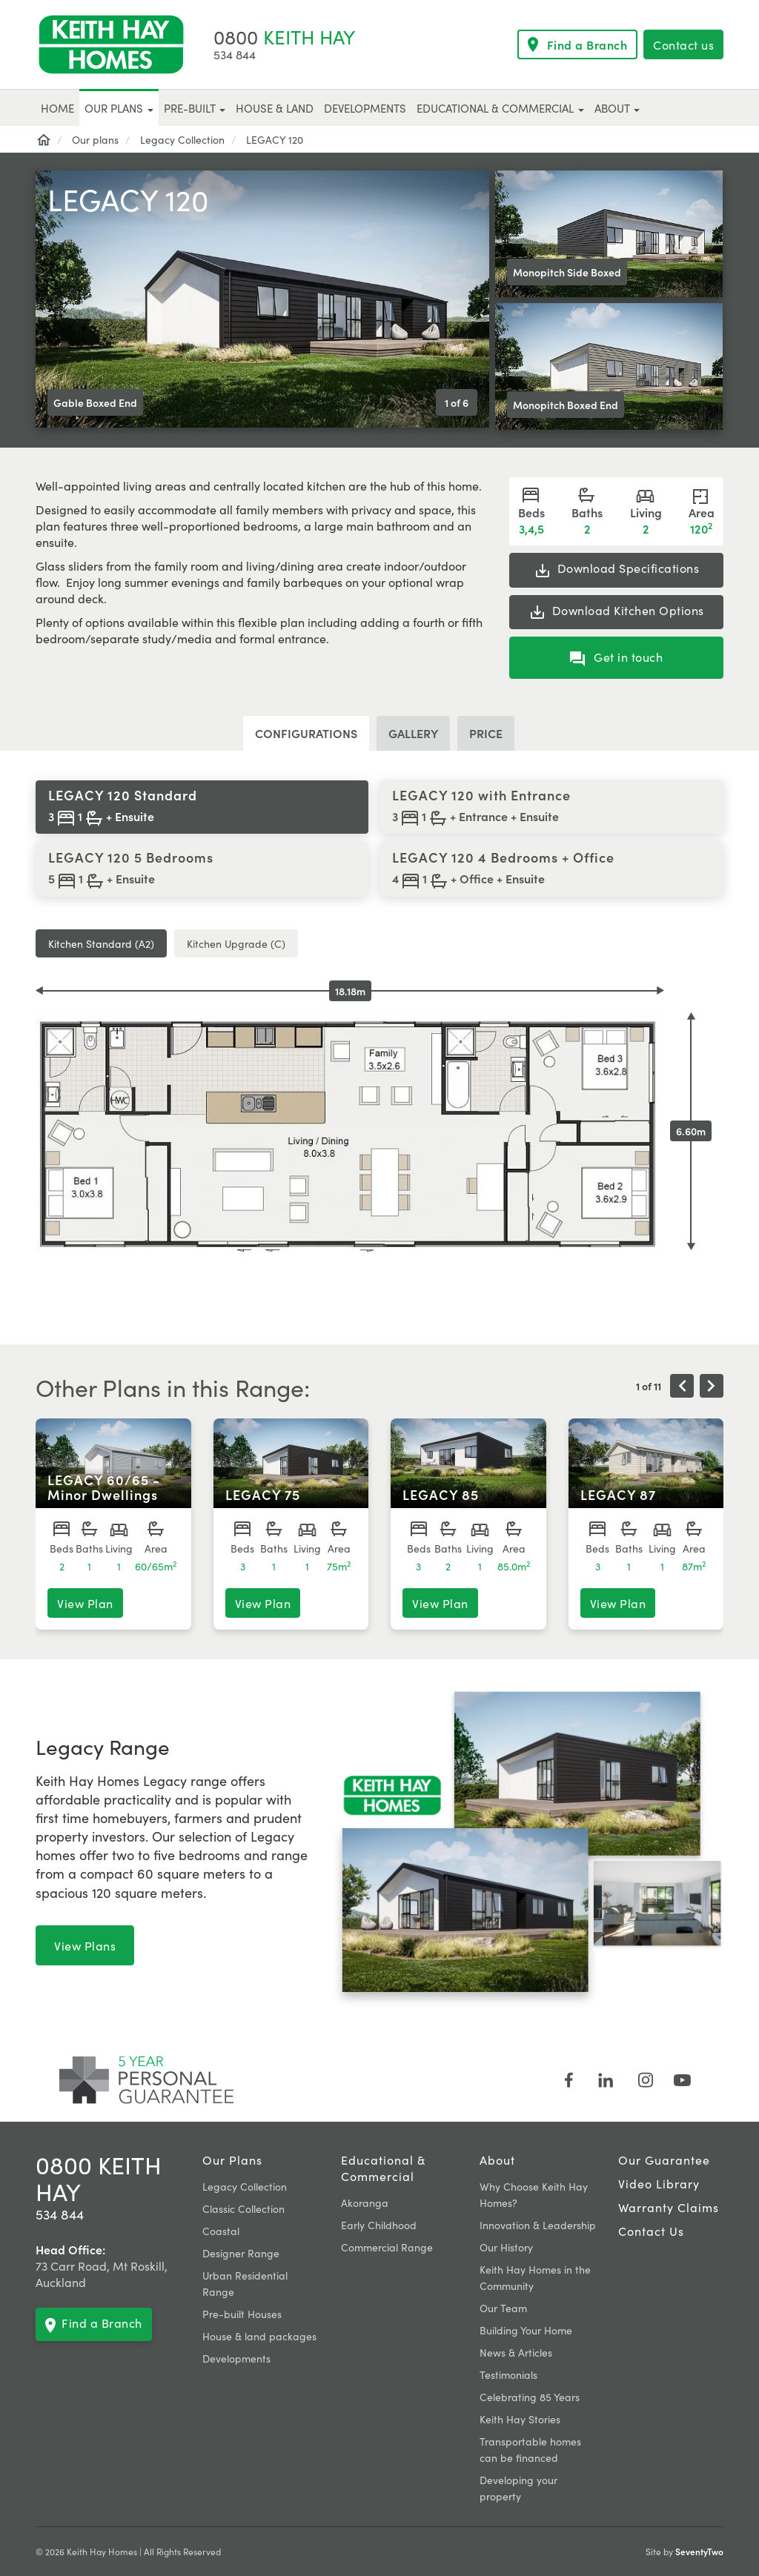 The image size is (759, 2576). What do you see at coordinates (236, 943) in the screenshot?
I see `Kitchen Upgrade (C) [tab]` at bounding box center [236, 943].